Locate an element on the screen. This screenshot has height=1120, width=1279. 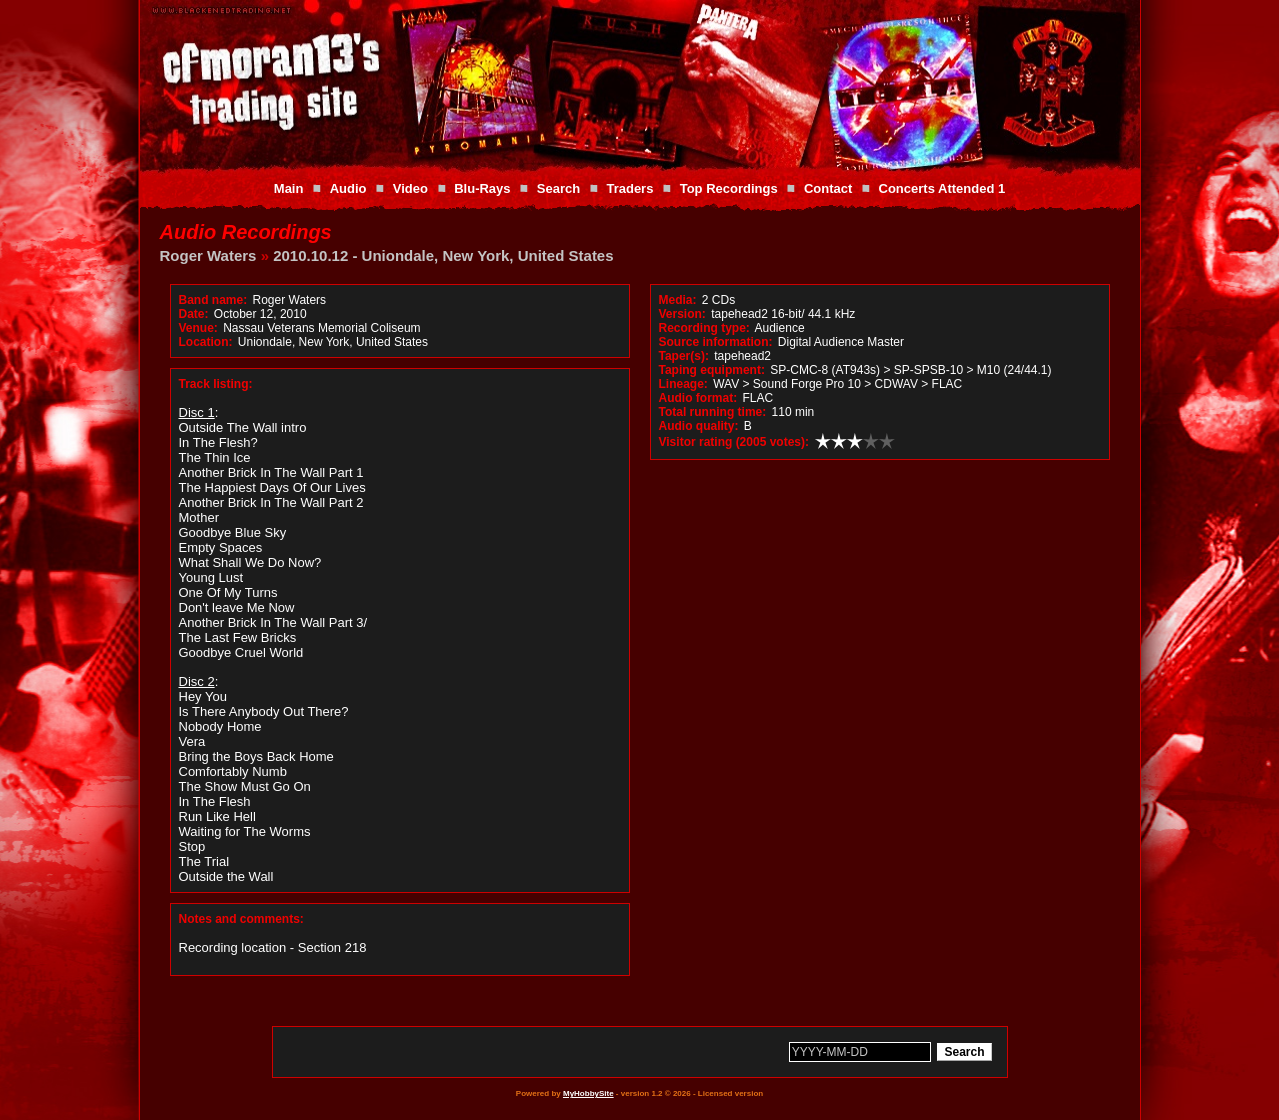
Taping equipment: is located at coordinates (712, 370).